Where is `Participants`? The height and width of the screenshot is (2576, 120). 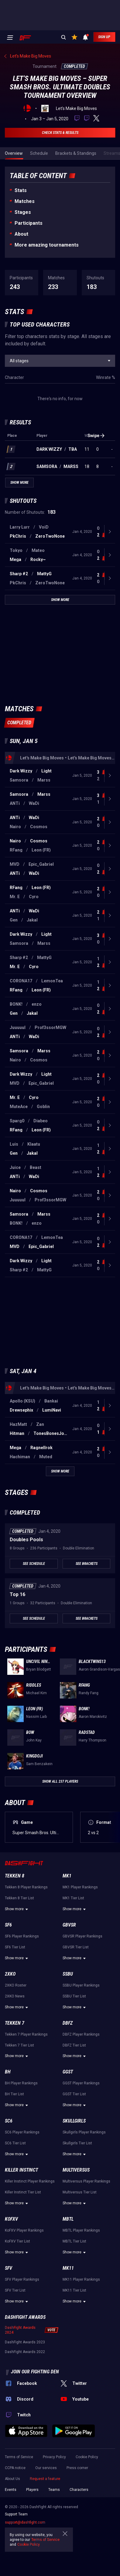 Participants is located at coordinates (29, 223).